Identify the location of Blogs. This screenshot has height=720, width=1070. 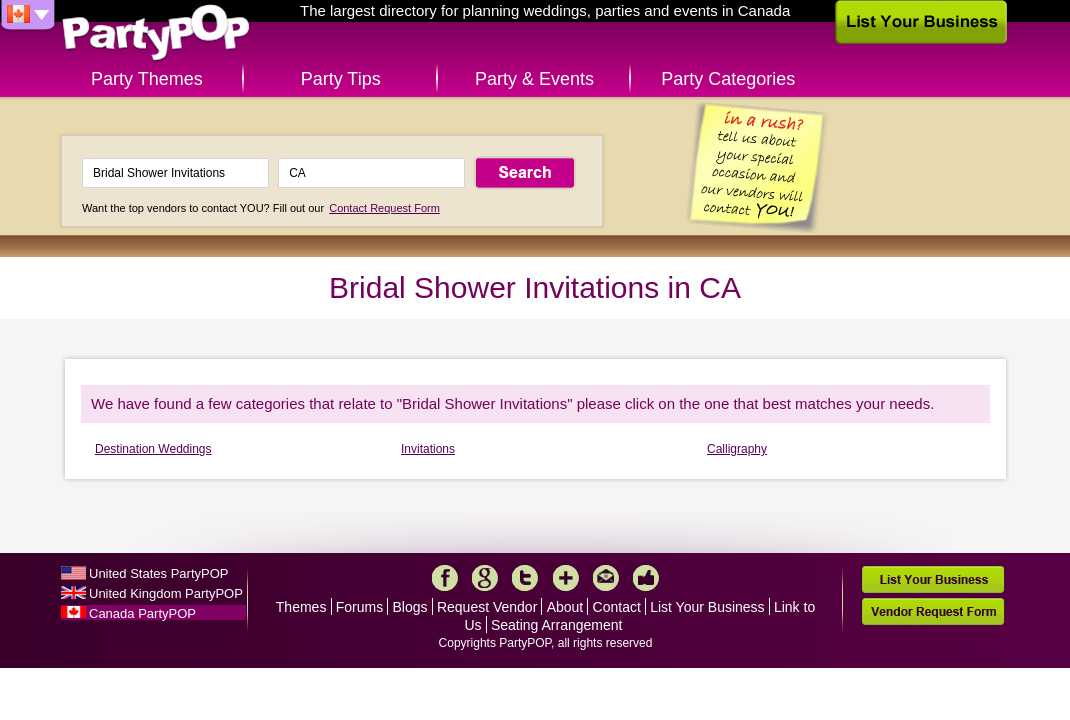
(410, 607).